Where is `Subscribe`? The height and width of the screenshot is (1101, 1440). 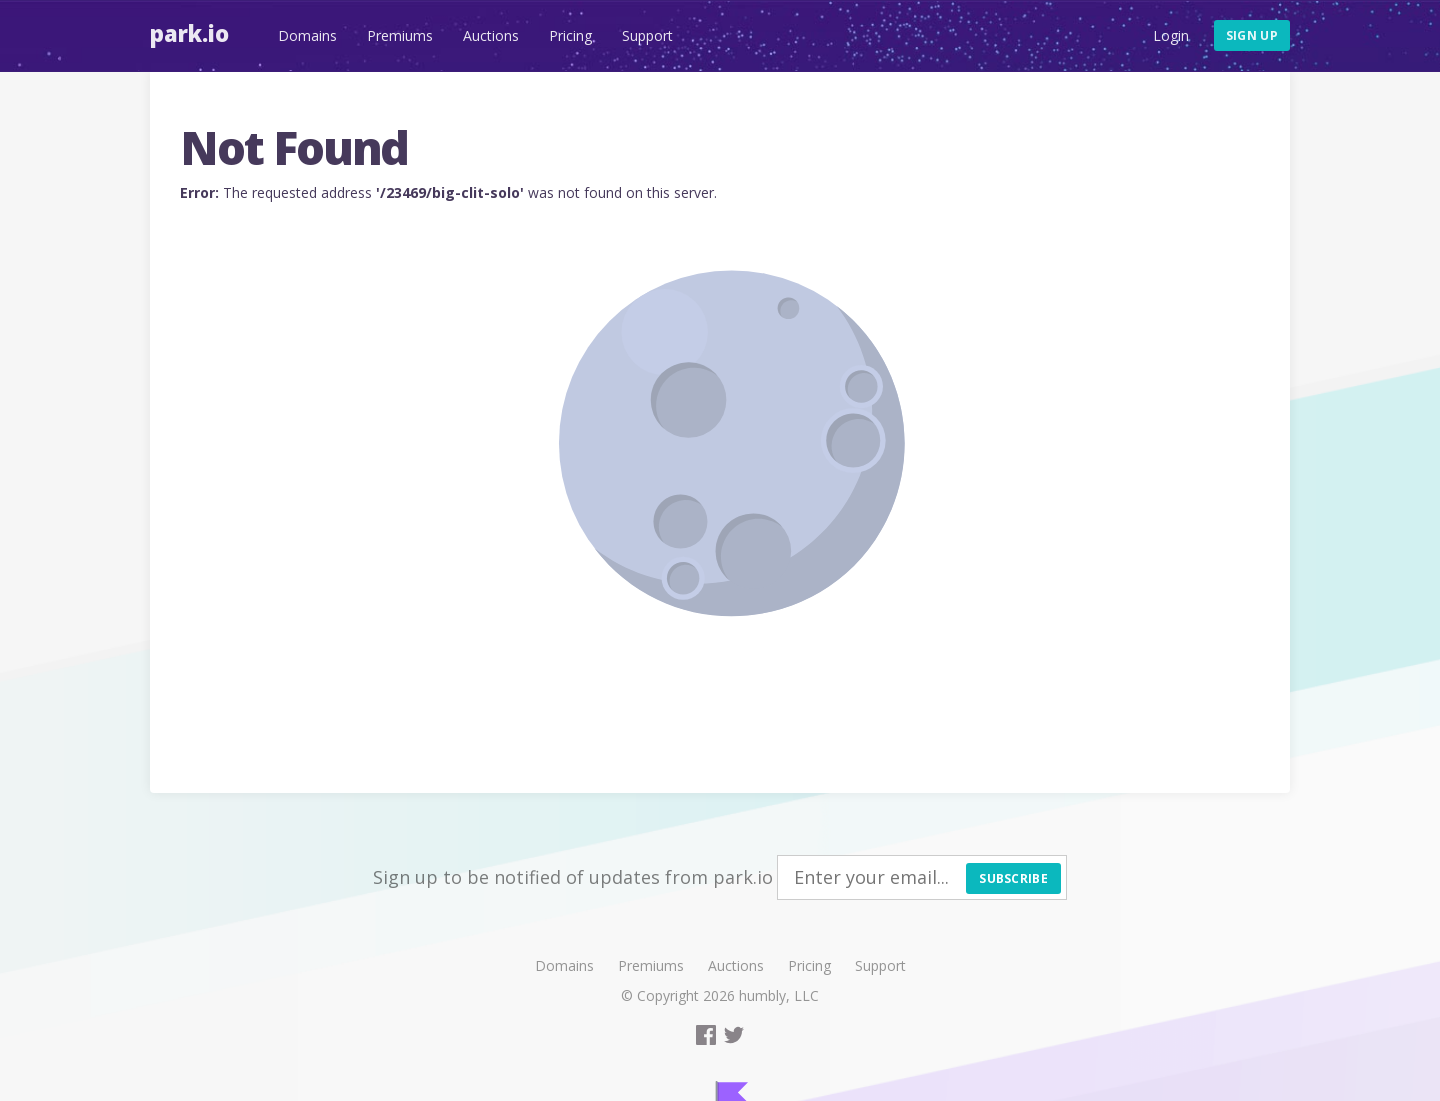 Subscribe is located at coordinates (1013, 878).